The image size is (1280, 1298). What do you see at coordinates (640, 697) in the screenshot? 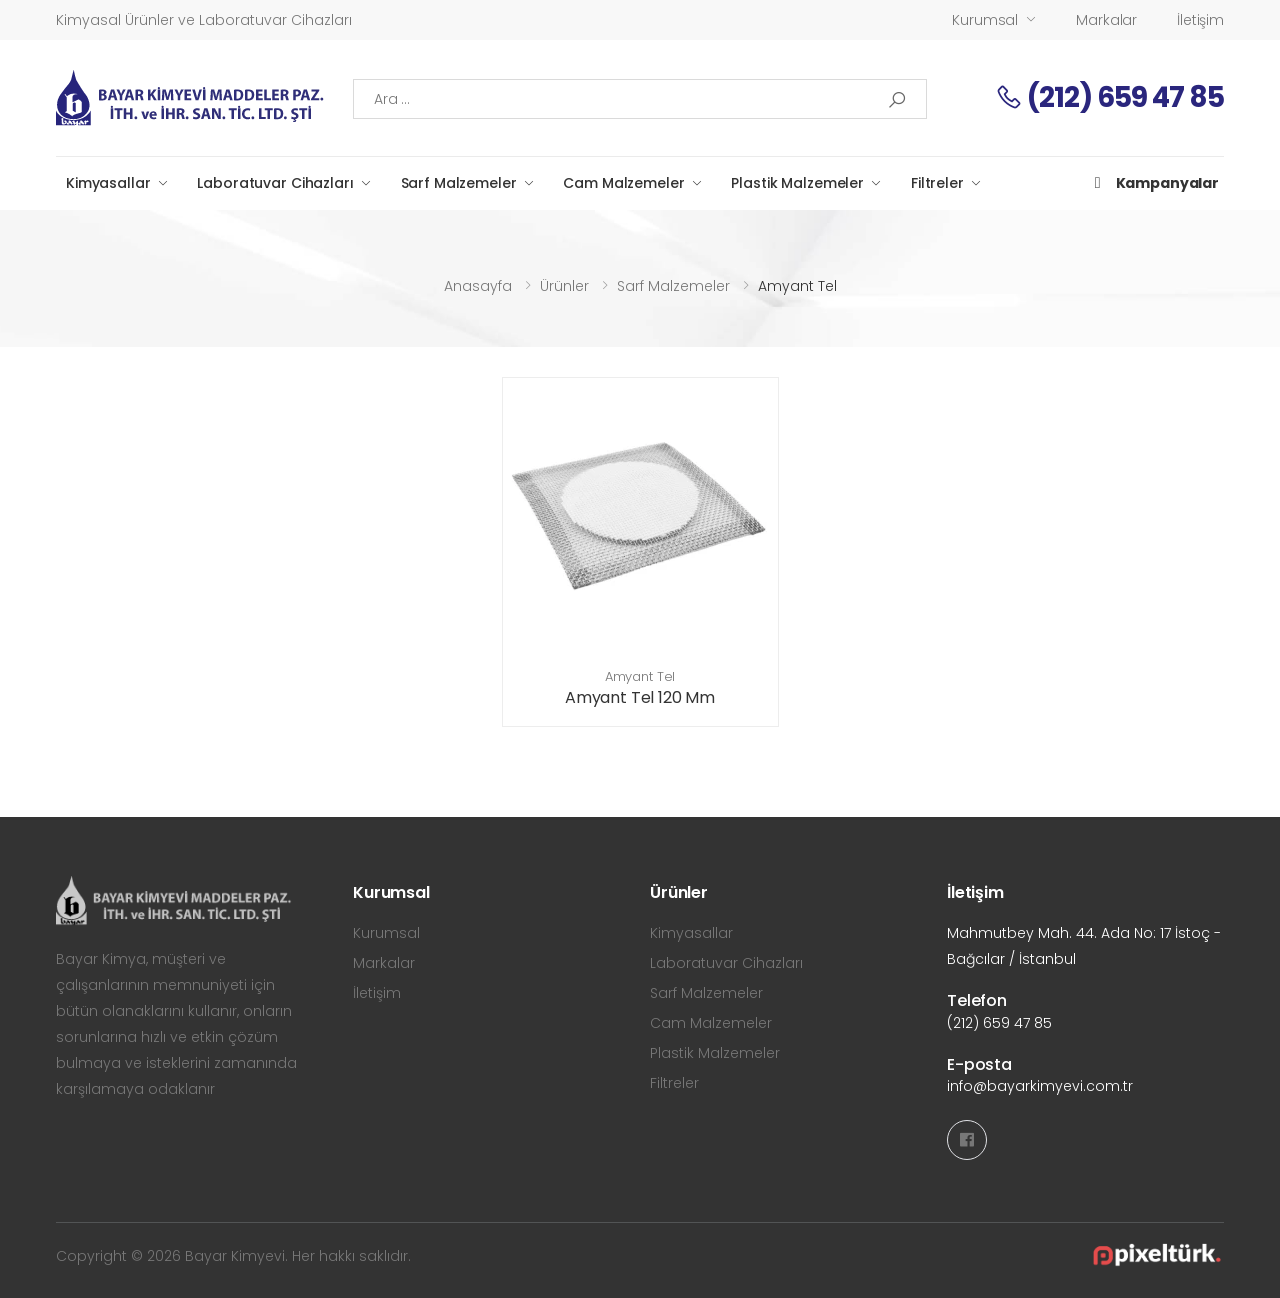
I see `Amyant Tel 120 Mm` at bounding box center [640, 697].